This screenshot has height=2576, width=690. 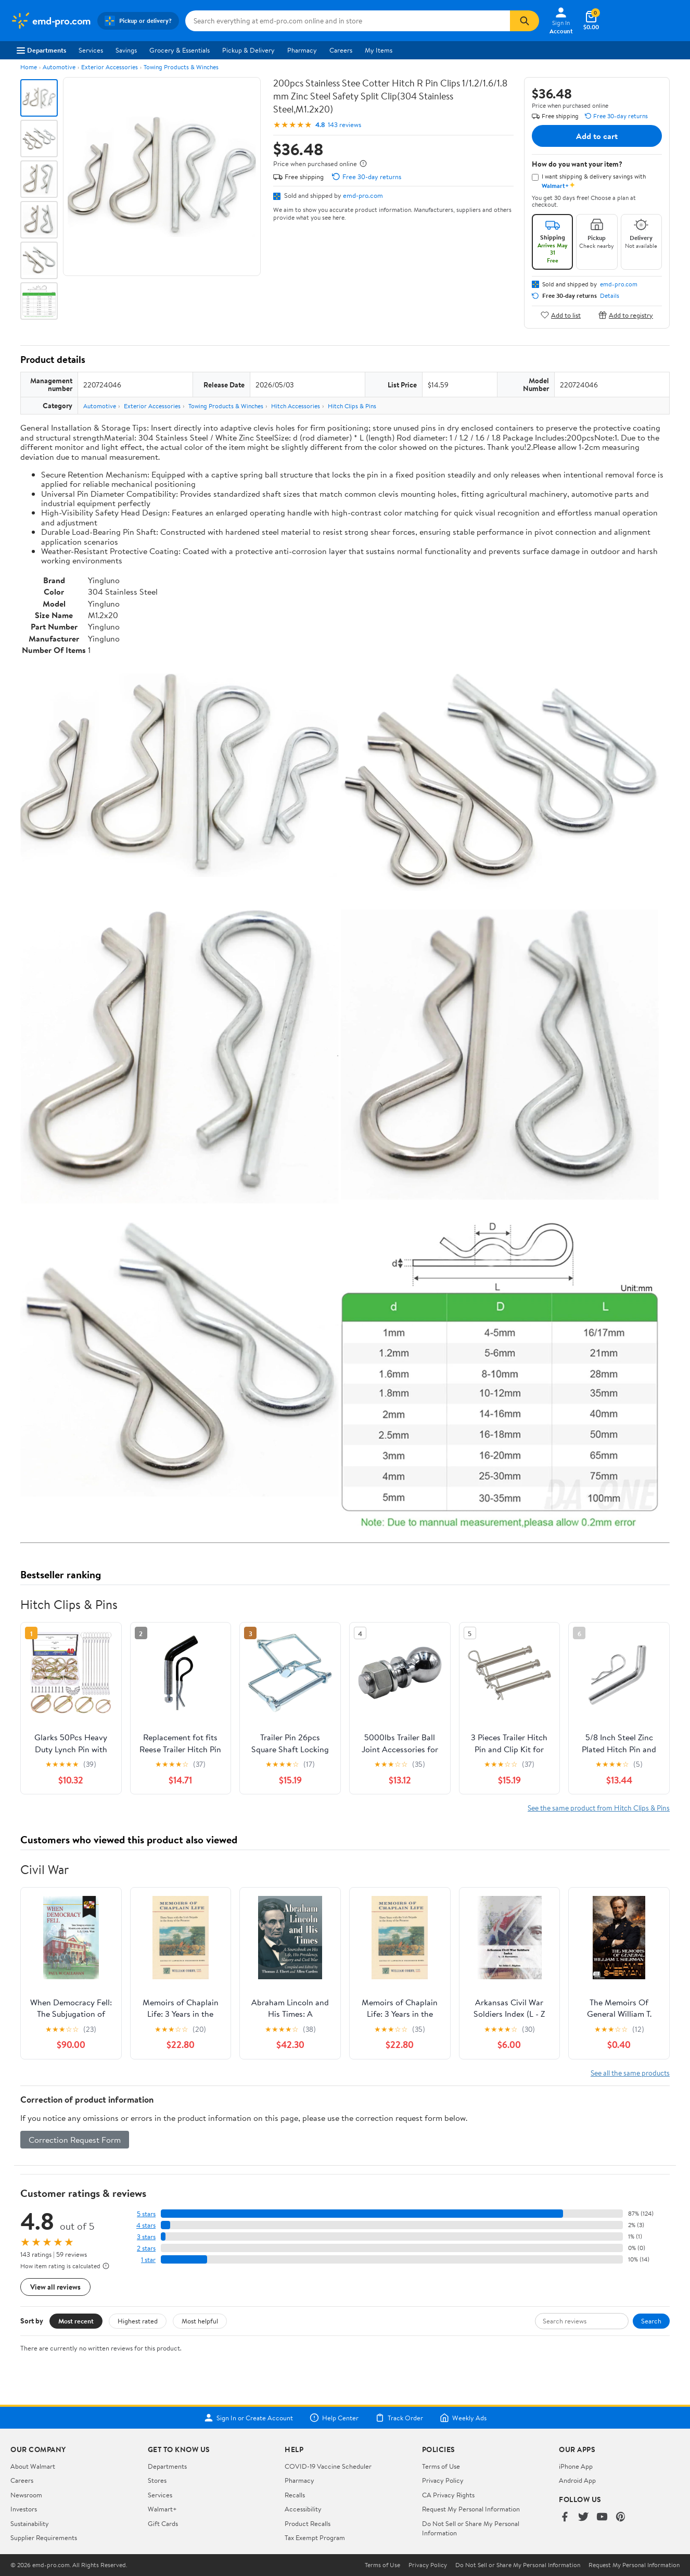 I want to click on Tax Exempt Program, so click(x=315, y=2537).